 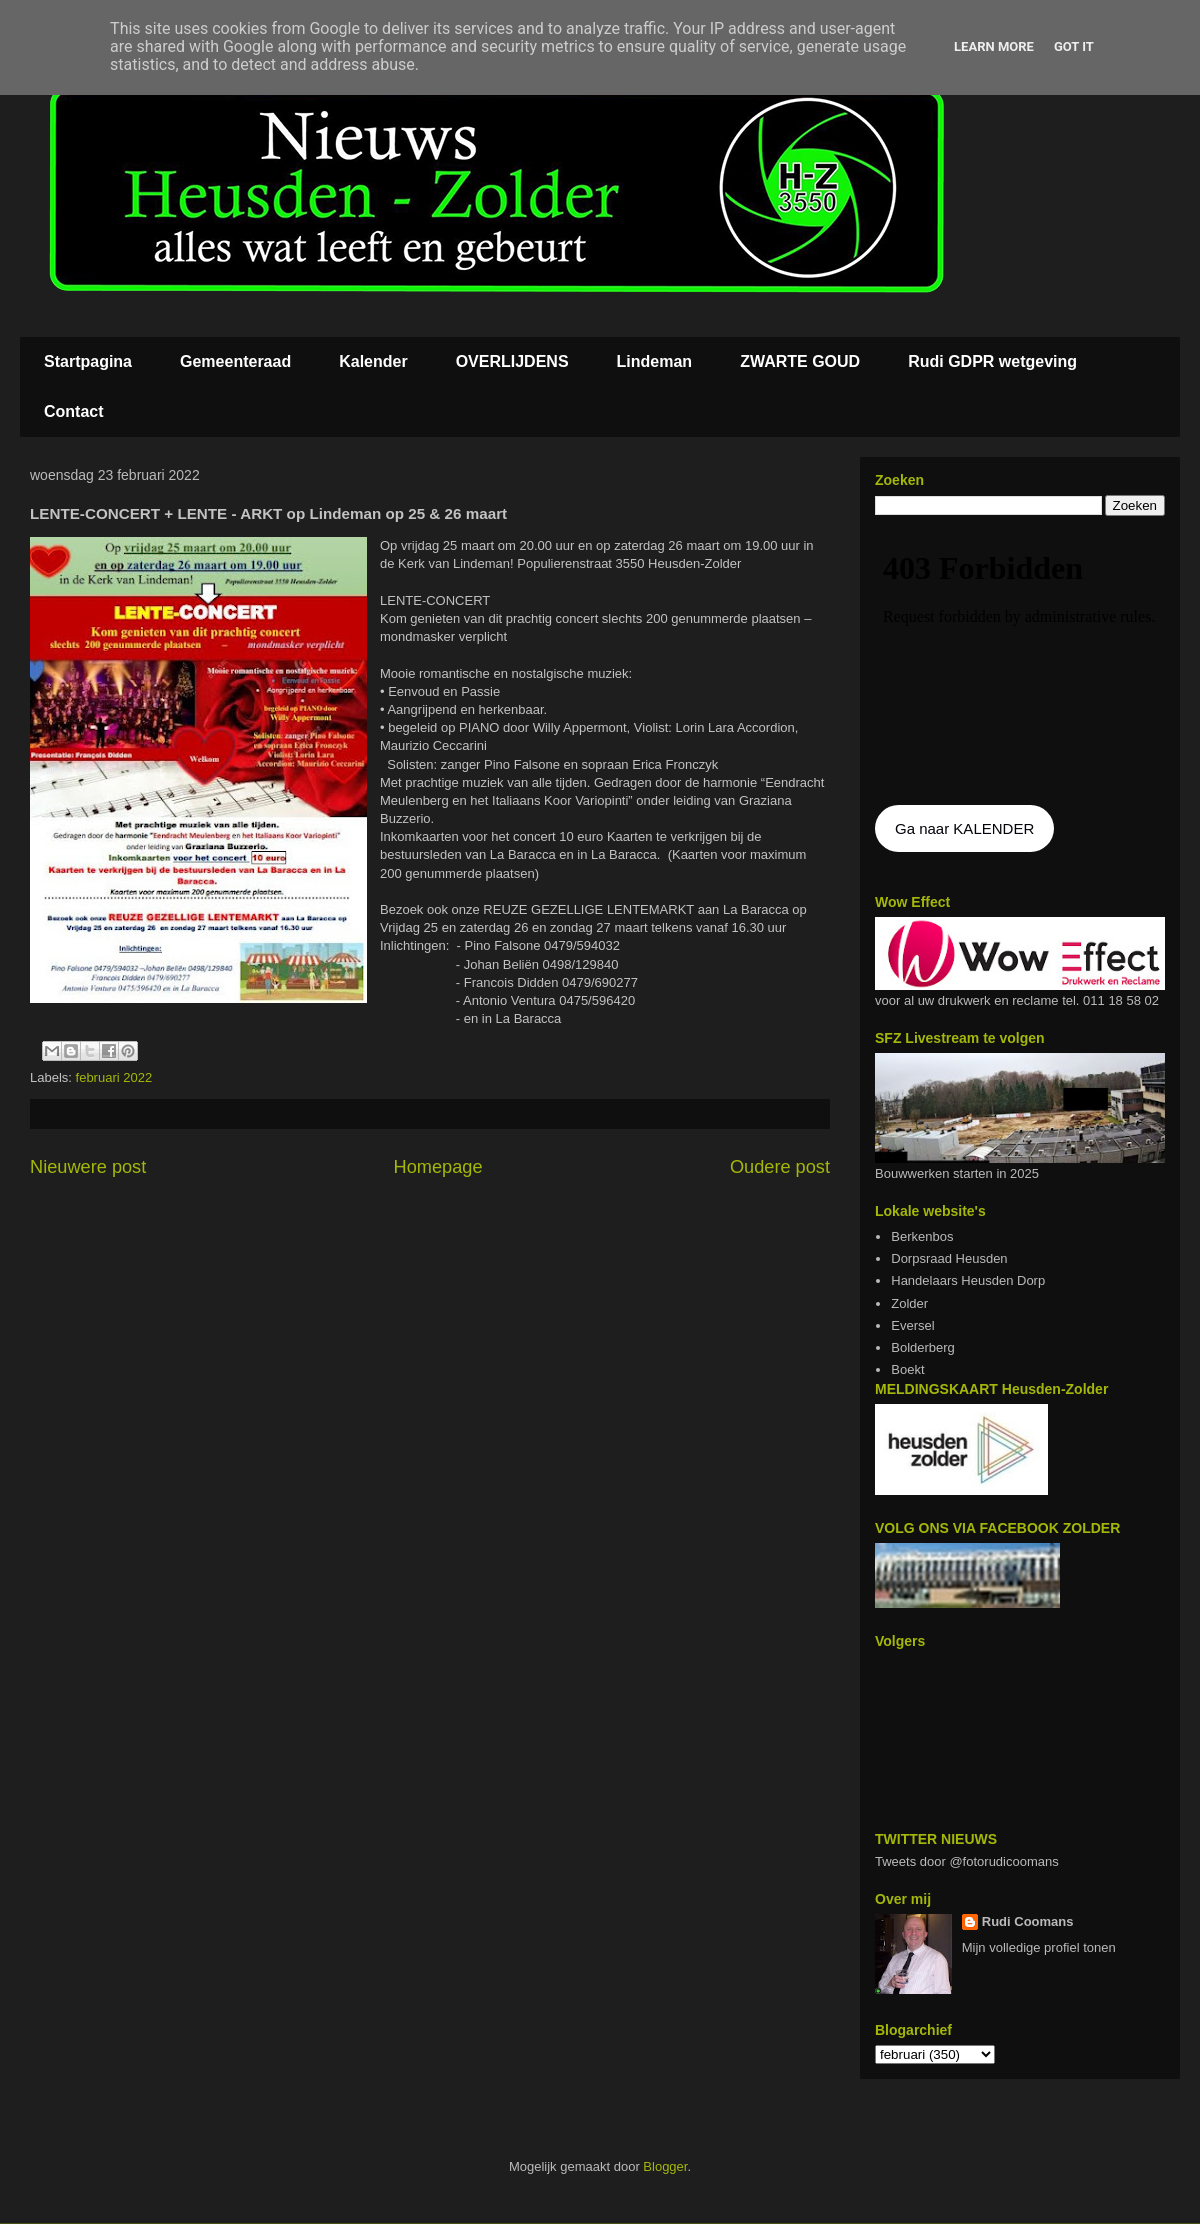 What do you see at coordinates (912, 1325) in the screenshot?
I see `Eversel` at bounding box center [912, 1325].